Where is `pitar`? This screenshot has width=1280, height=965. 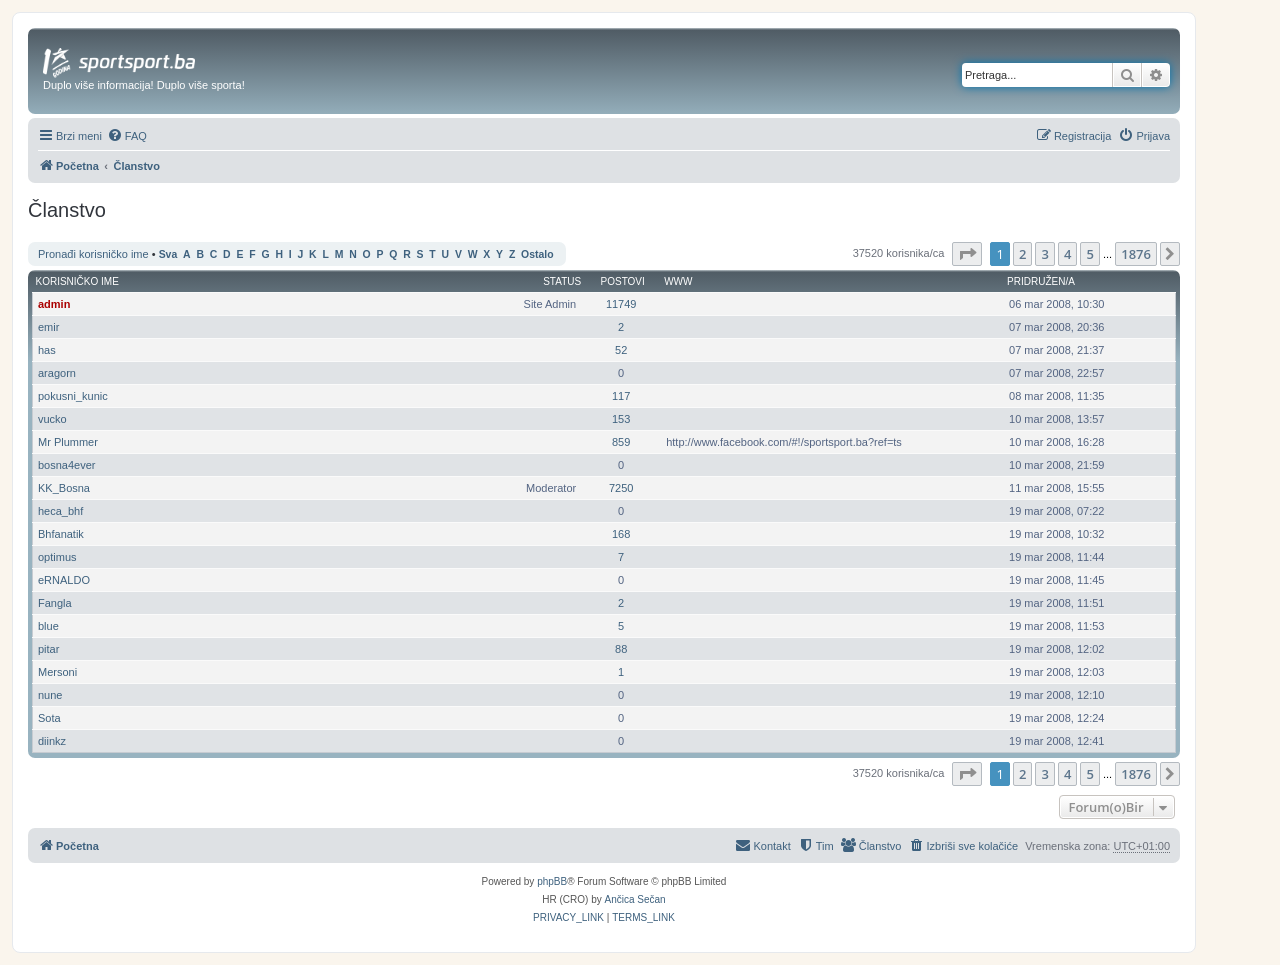
pitar is located at coordinates (48, 649).